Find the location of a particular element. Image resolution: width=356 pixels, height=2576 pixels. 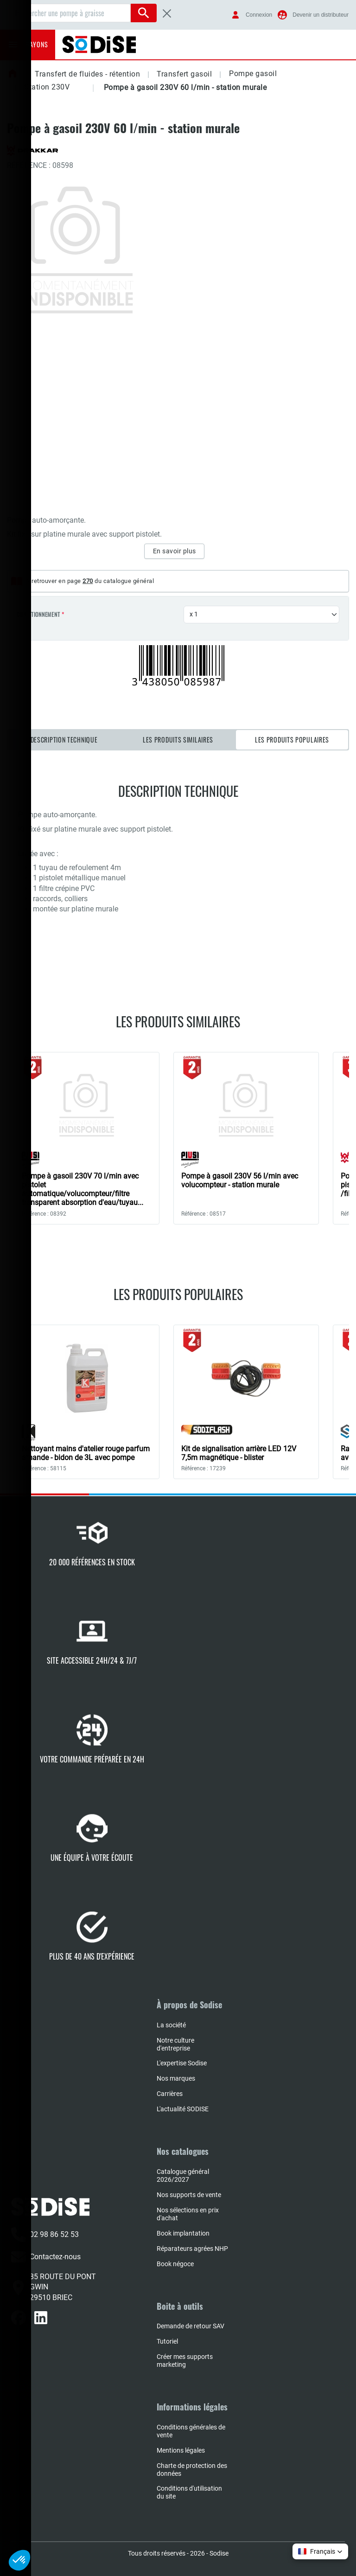

Conditions générales de vente is located at coordinates (191, 2431).